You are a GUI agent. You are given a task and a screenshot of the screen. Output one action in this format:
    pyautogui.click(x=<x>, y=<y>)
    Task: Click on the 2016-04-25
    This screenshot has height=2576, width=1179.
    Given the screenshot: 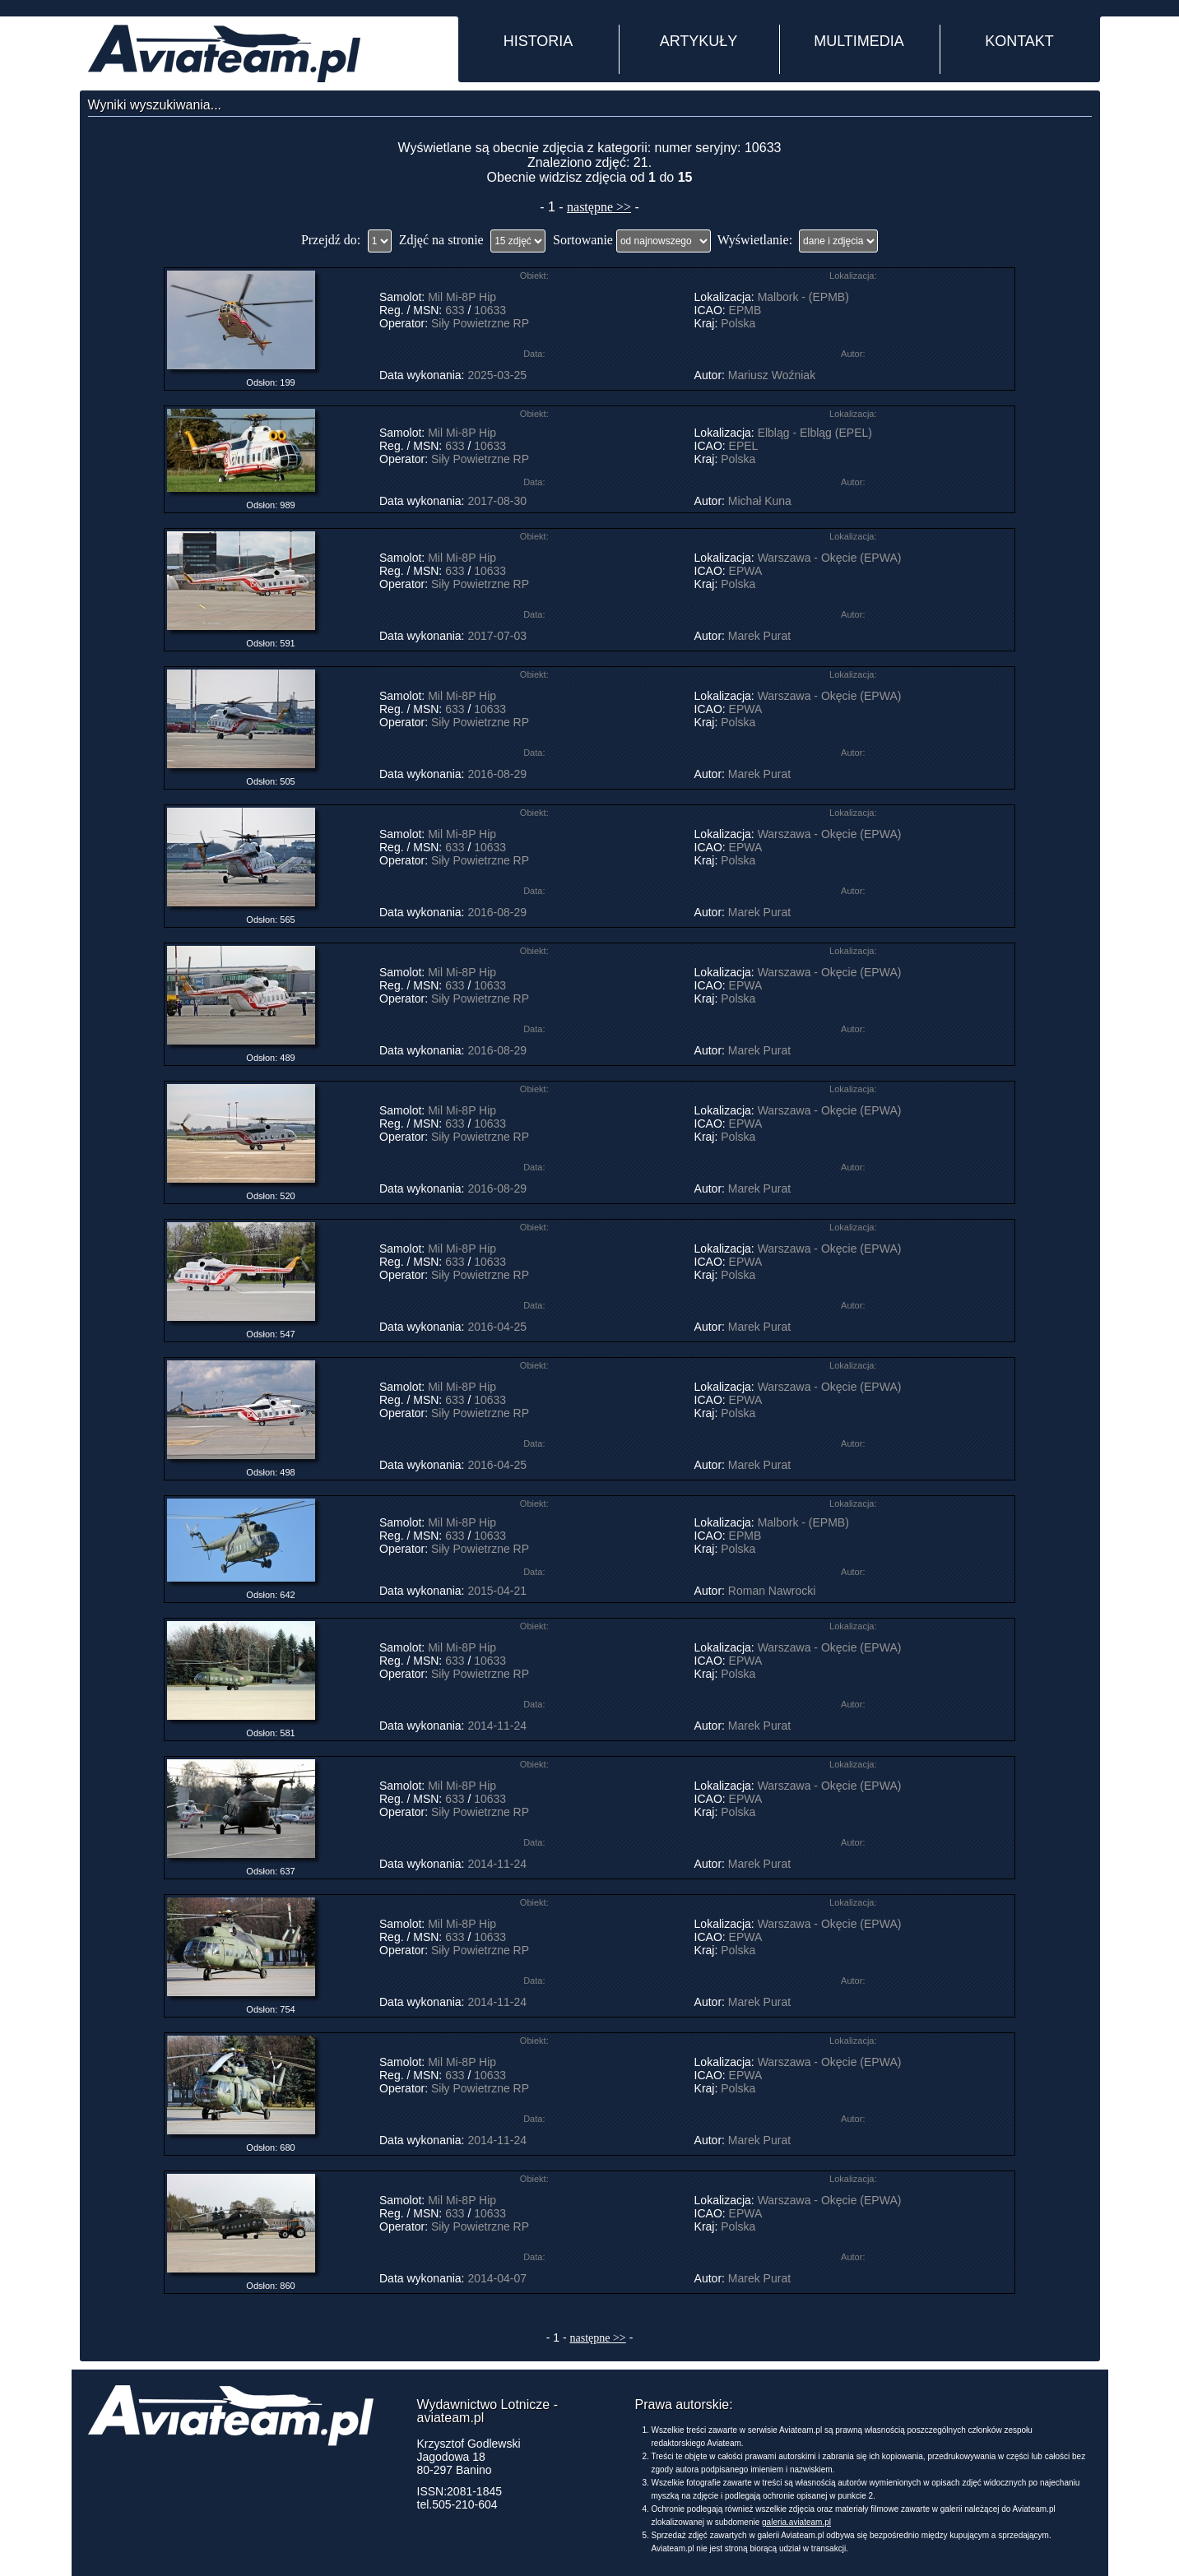 What is the action you would take?
    pyautogui.click(x=497, y=1326)
    